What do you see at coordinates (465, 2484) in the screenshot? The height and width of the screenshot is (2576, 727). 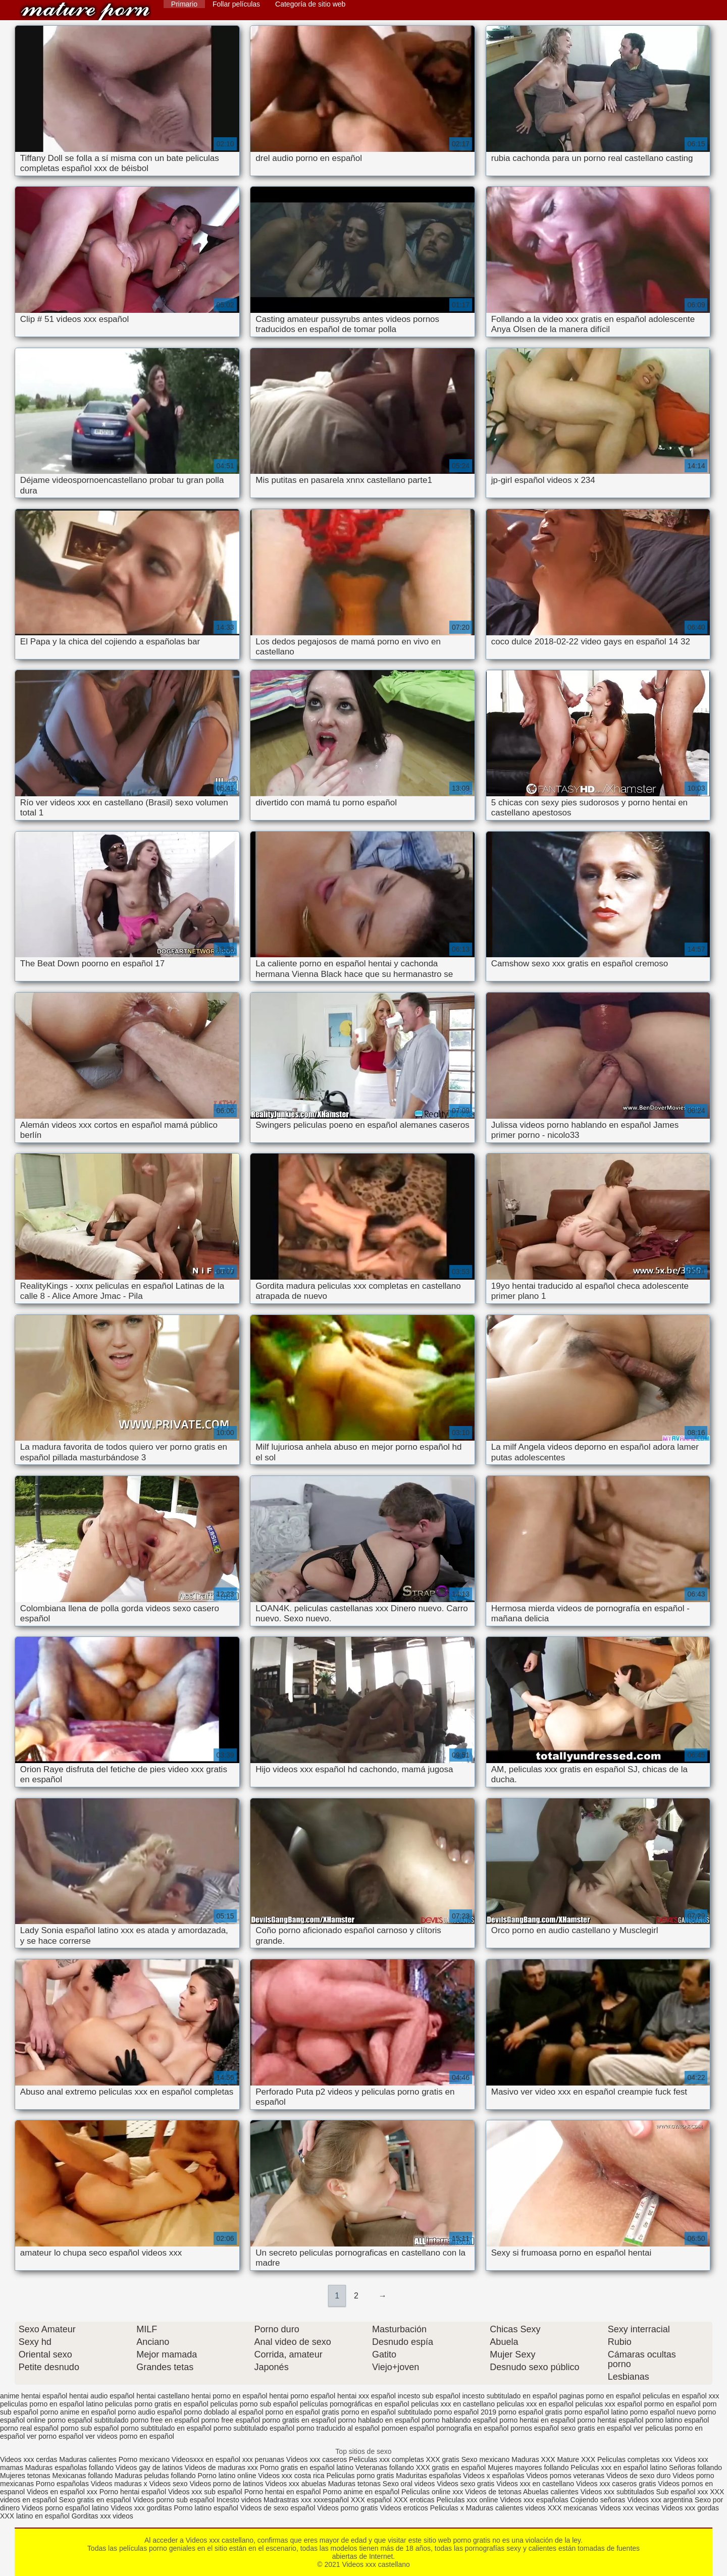 I see `Videos sexo gratis` at bounding box center [465, 2484].